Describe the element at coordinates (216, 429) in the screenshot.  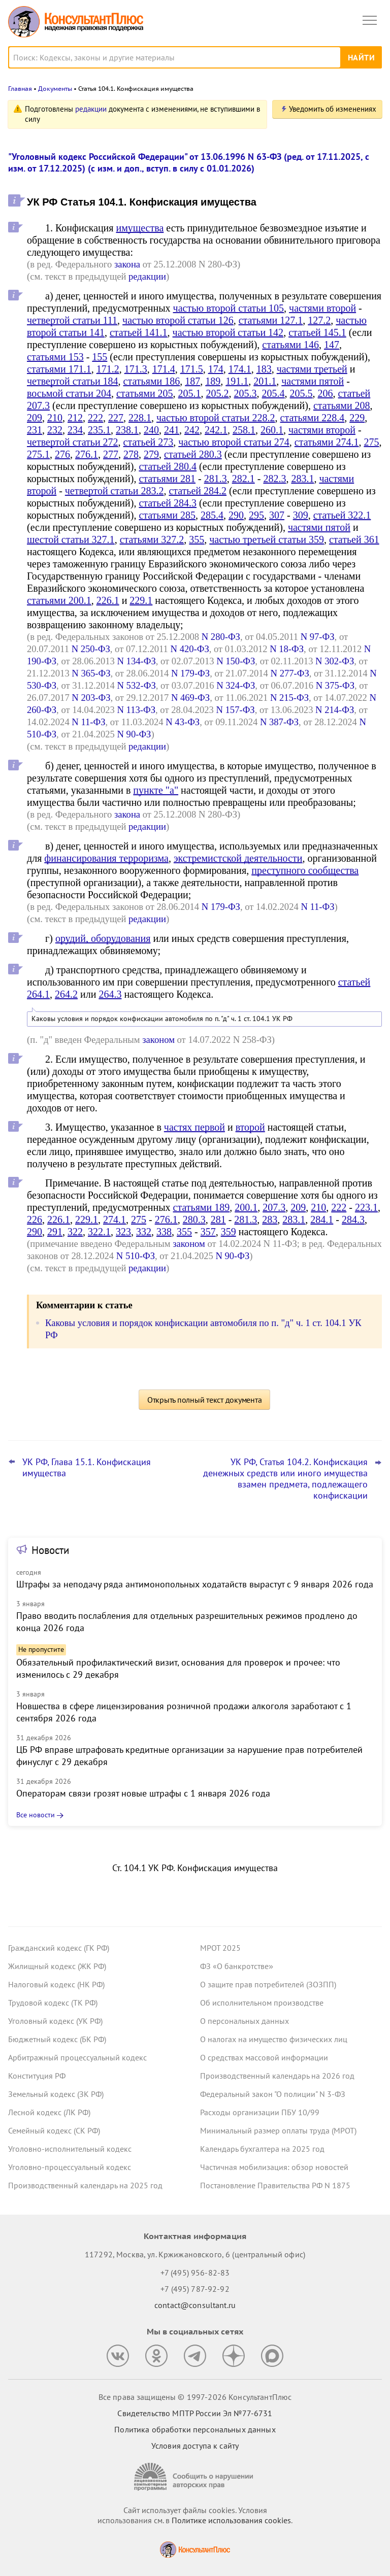
I see `242.1` at that location.